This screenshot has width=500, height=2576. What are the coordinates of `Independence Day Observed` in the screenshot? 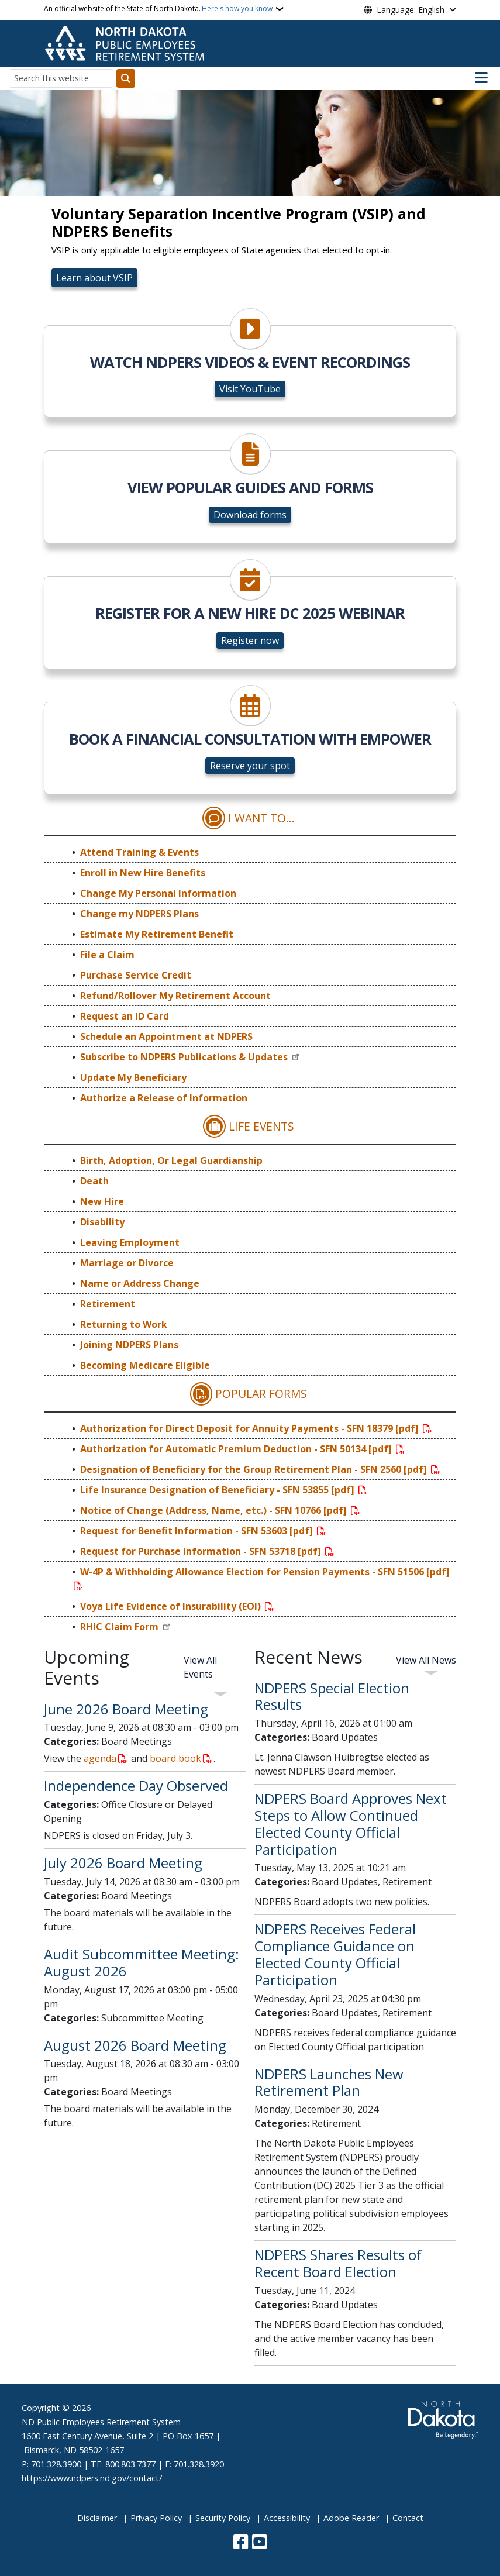 It's located at (136, 1785).